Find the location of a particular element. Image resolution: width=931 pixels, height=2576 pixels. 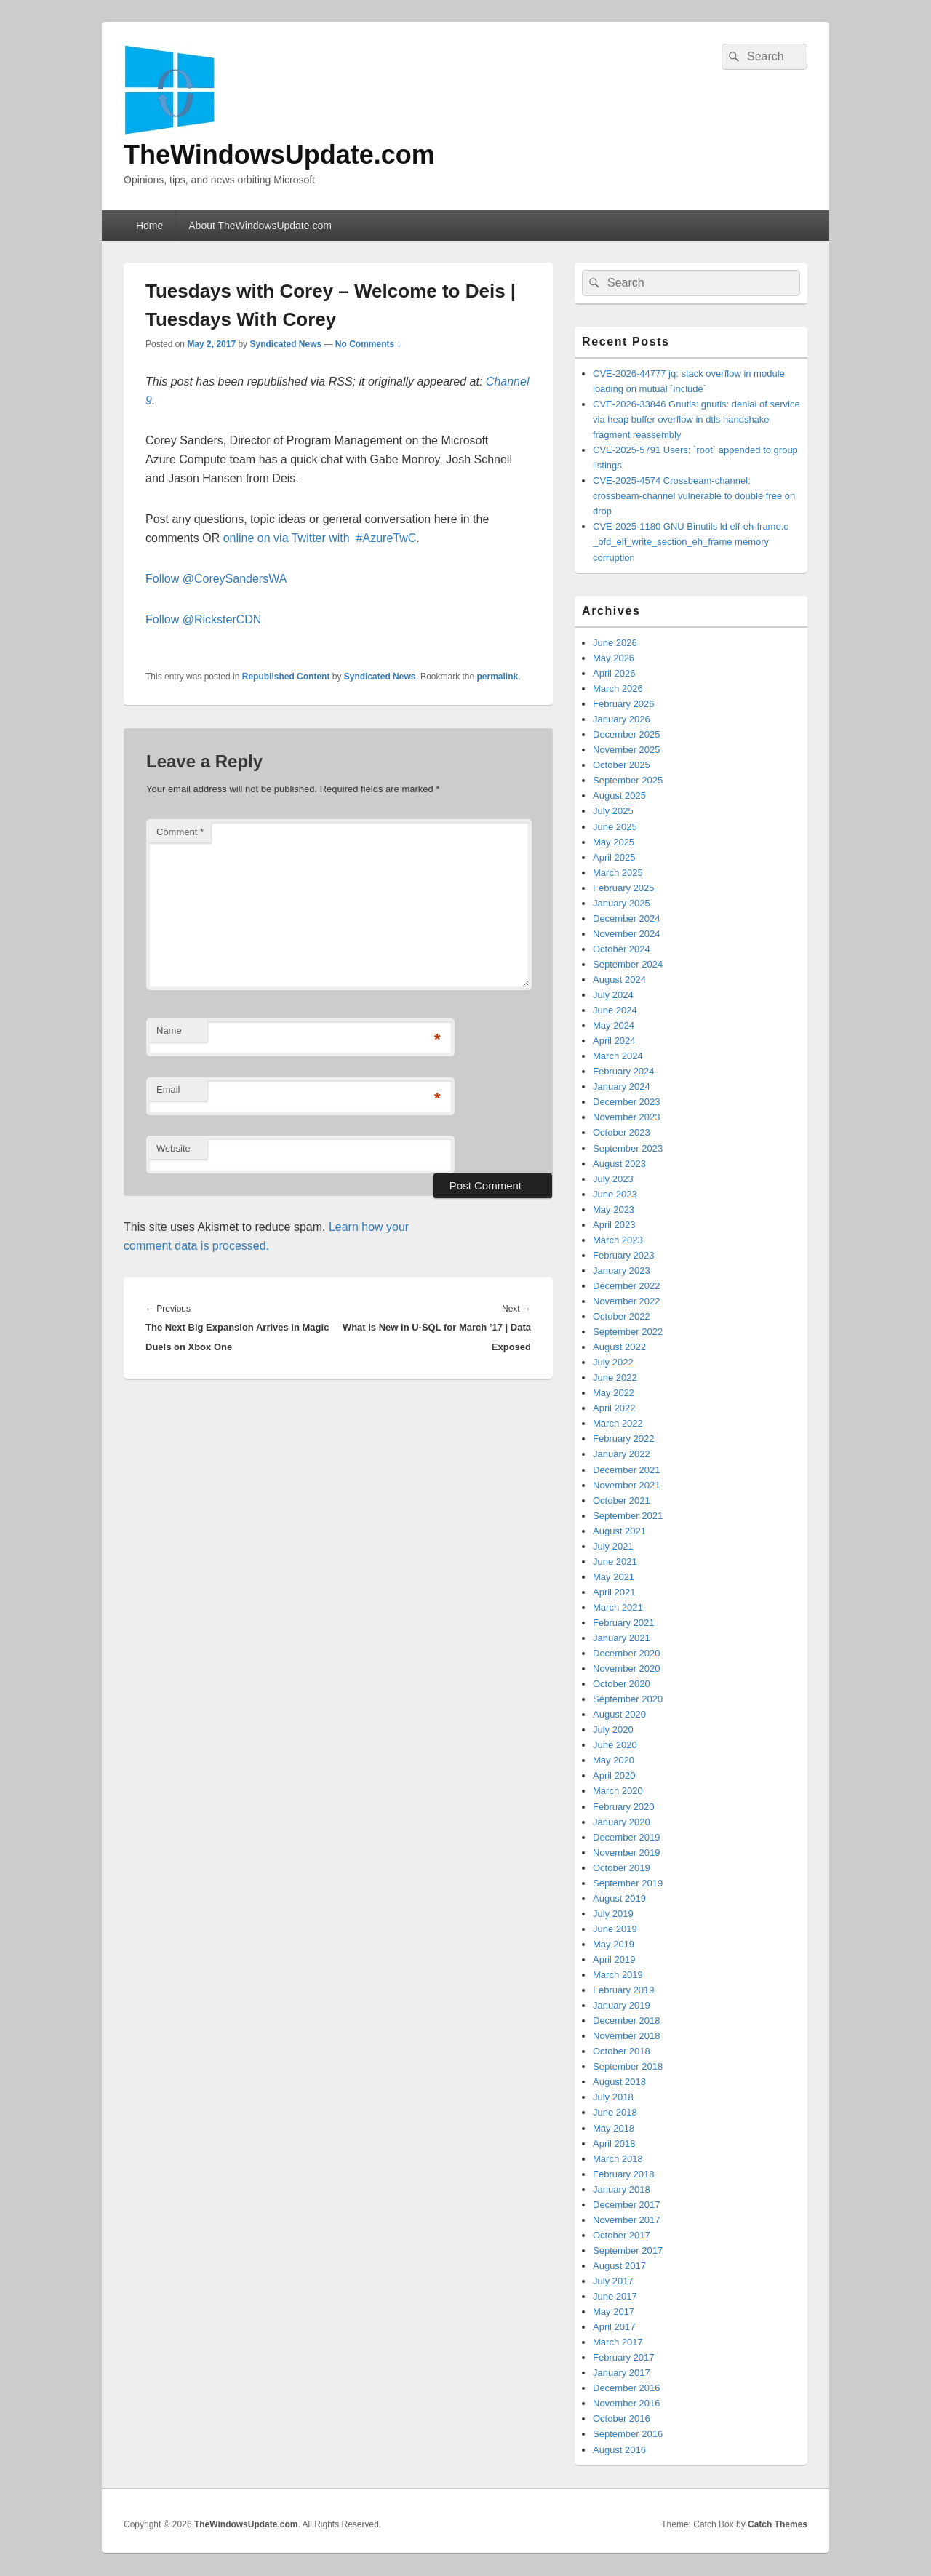

March 2019 is located at coordinates (618, 1974).